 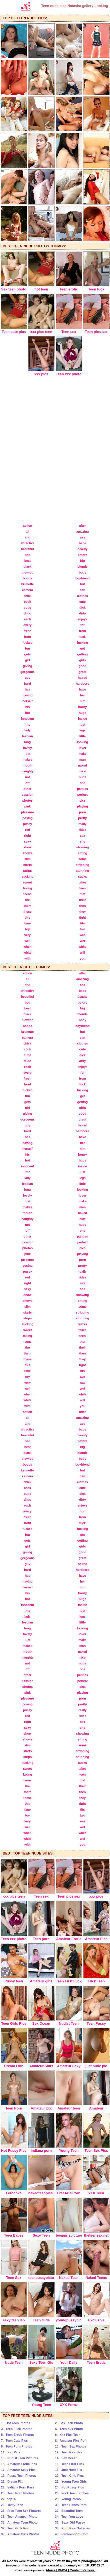 What do you see at coordinates (28, 596) in the screenshot?
I see `chick` at bounding box center [28, 596].